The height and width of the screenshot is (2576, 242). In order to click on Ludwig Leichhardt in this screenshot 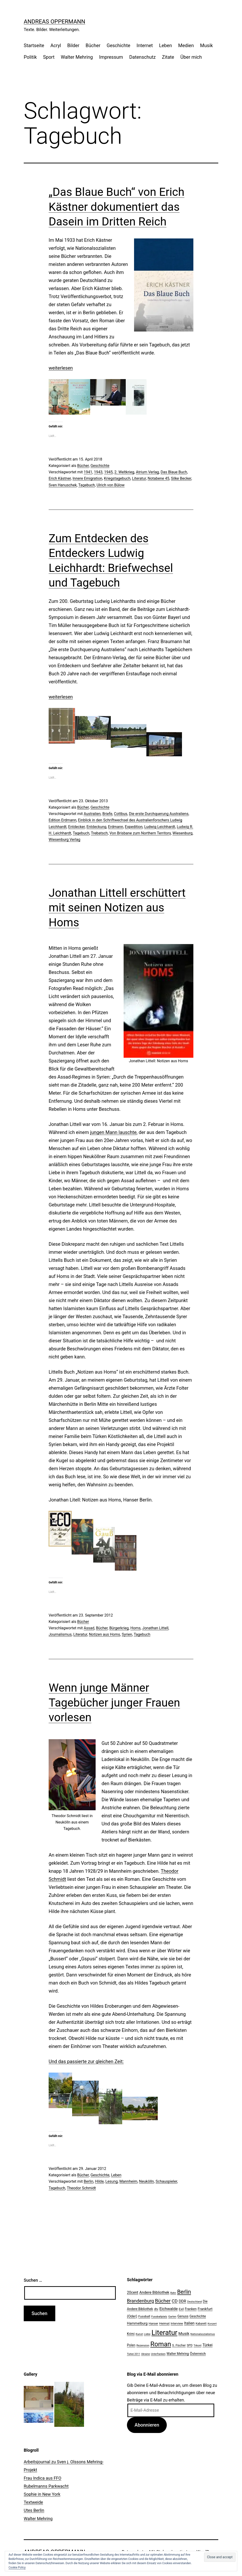, I will do `click(159, 826)`.